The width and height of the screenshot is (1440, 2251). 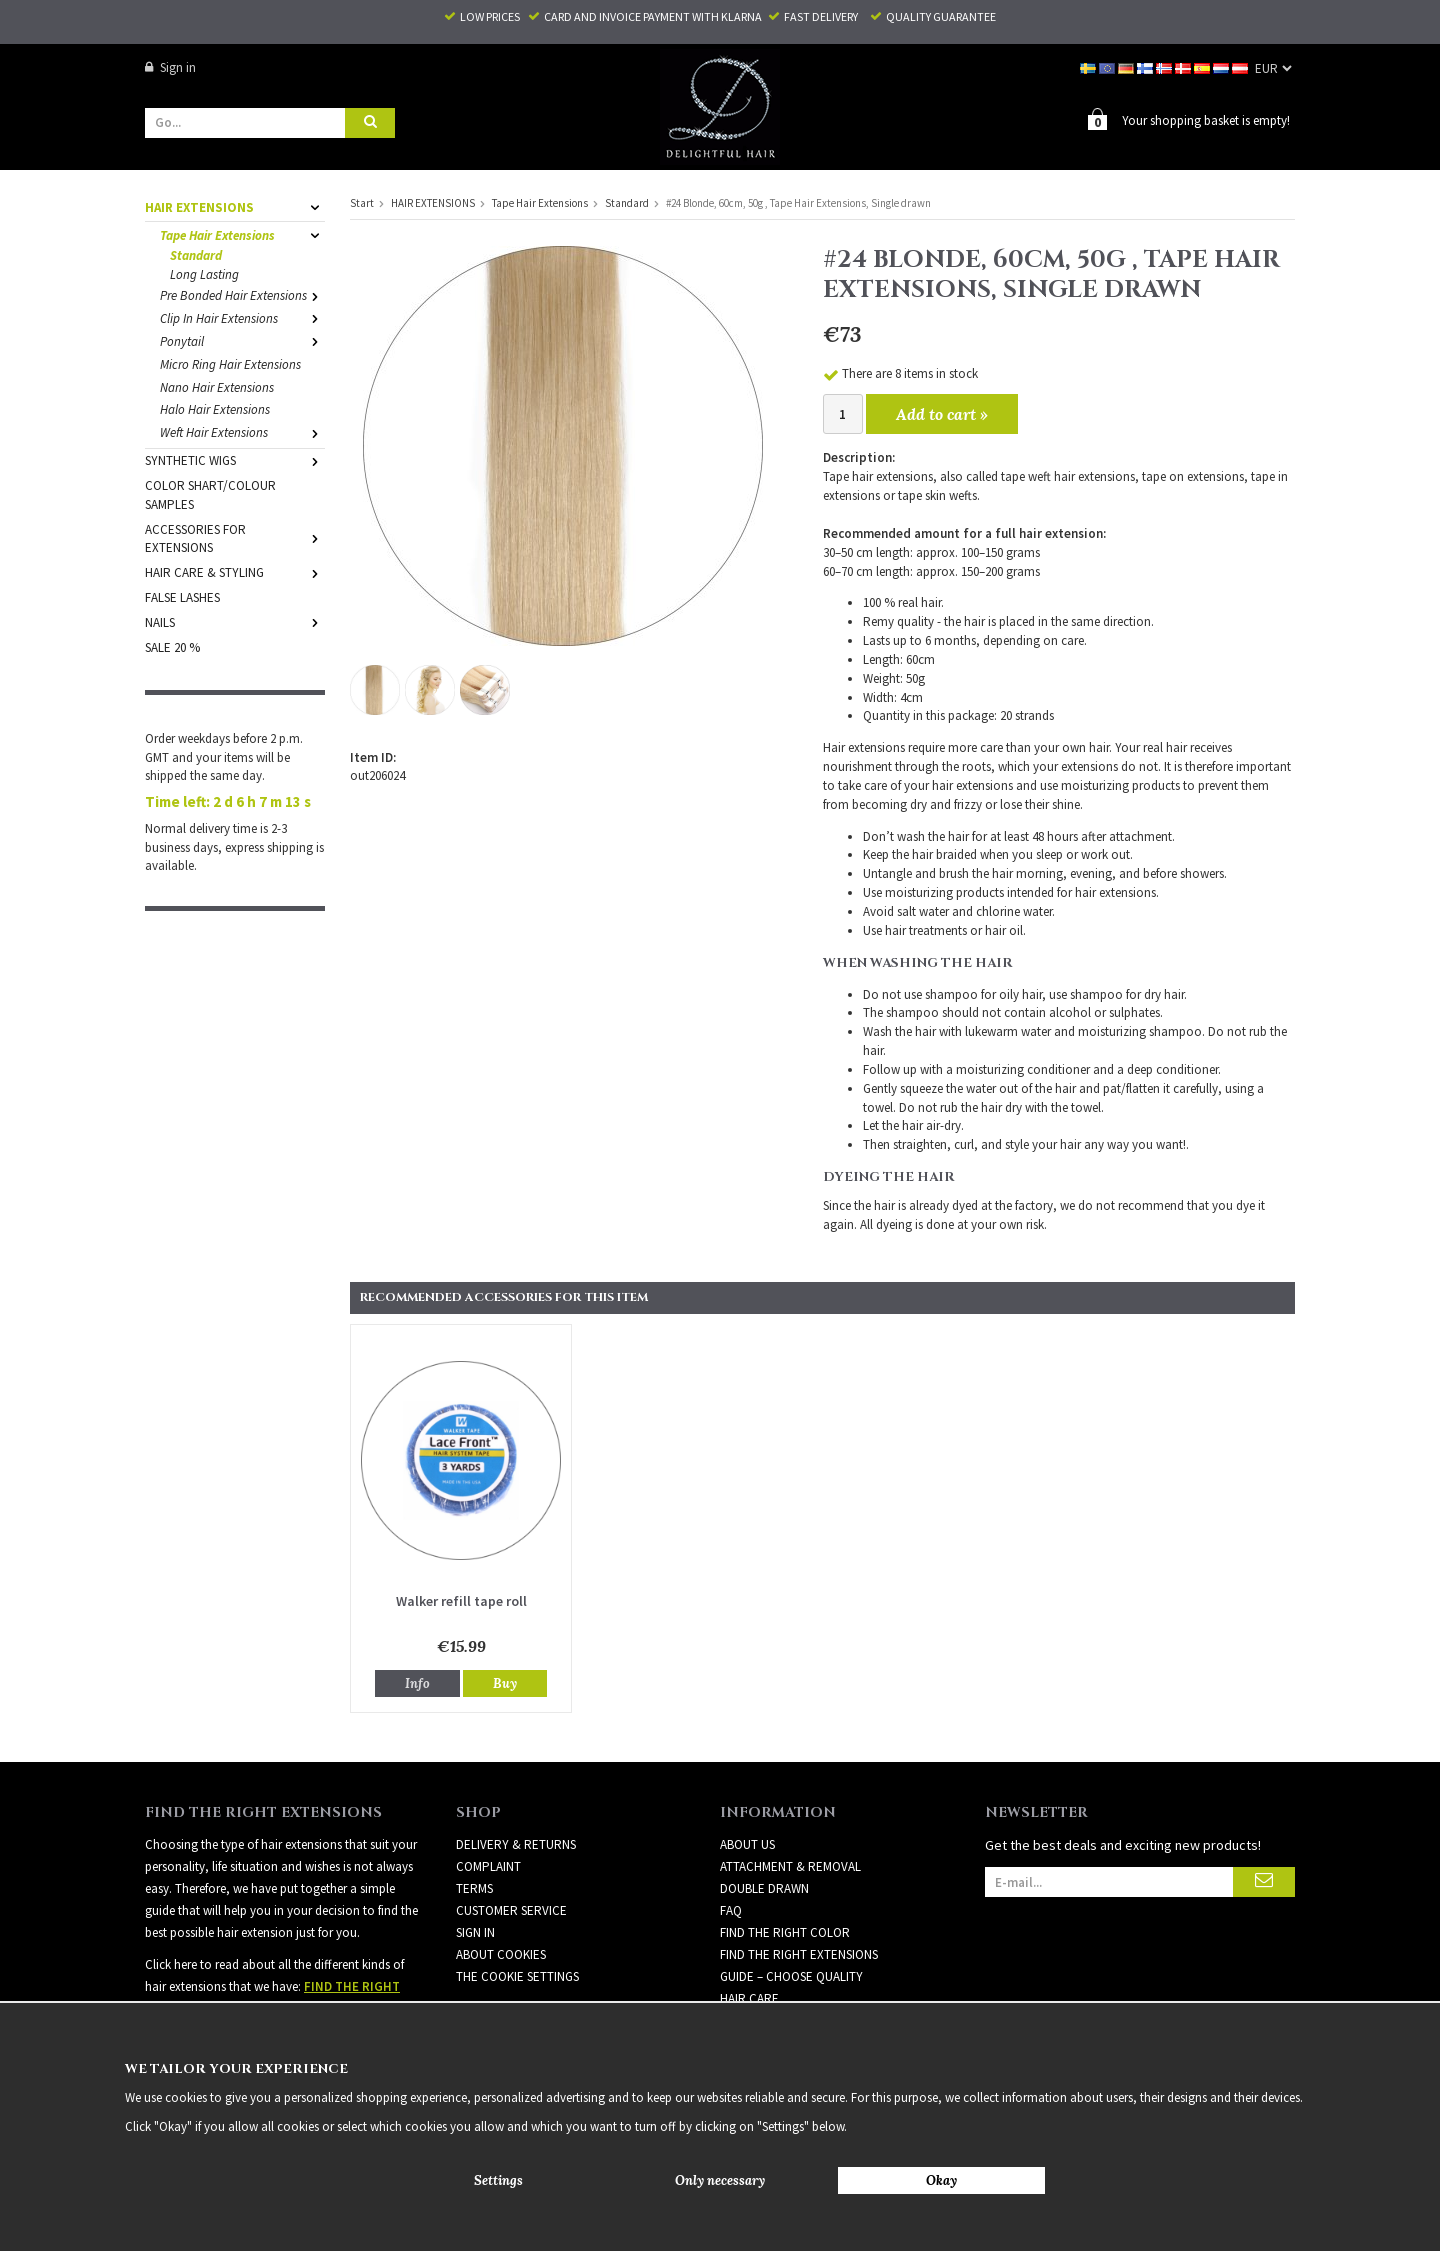 I want to click on Only necessary, so click(x=720, y=2180).